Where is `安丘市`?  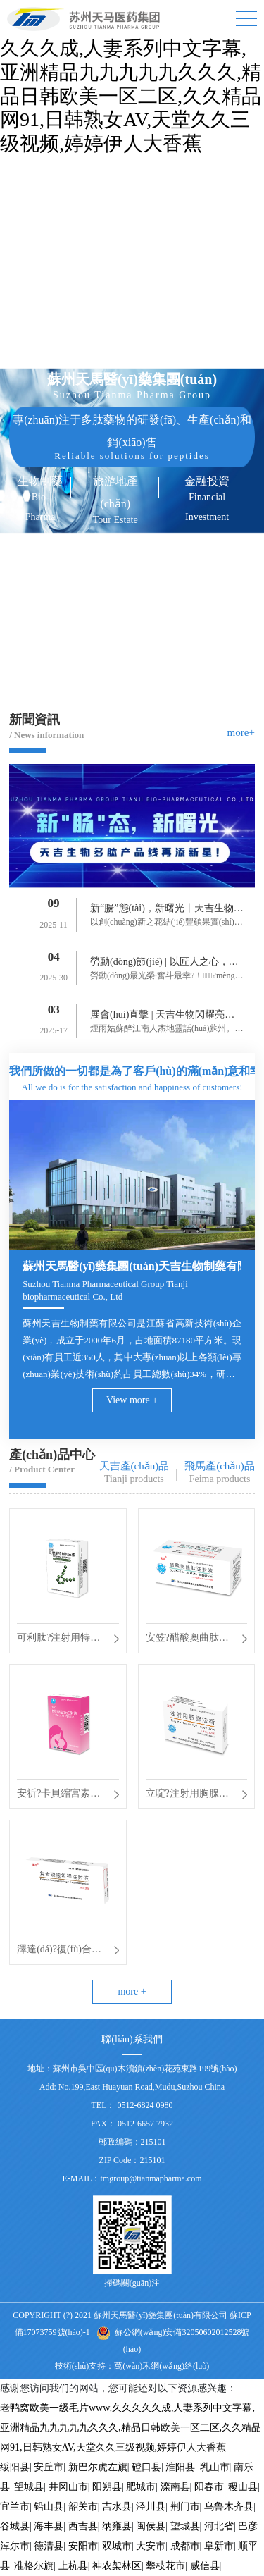
安丘市 is located at coordinates (48, 2467).